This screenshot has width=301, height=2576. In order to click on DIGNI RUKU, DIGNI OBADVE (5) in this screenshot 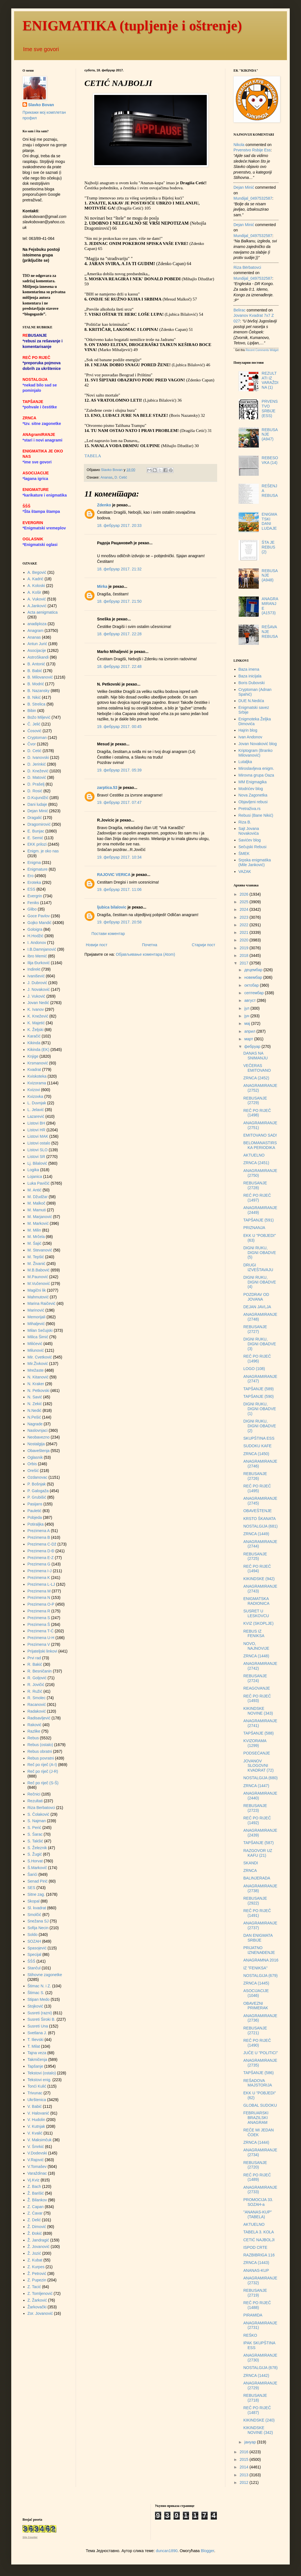, I will do `click(259, 1253)`.